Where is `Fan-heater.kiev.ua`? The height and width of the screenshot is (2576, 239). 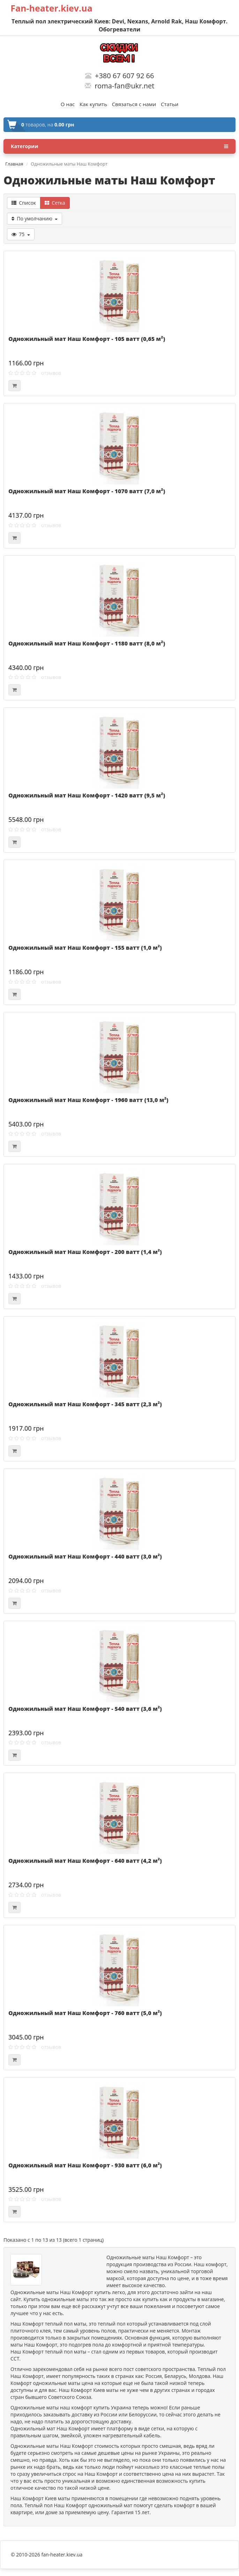 Fan-heater.kiev.ua is located at coordinates (51, 8).